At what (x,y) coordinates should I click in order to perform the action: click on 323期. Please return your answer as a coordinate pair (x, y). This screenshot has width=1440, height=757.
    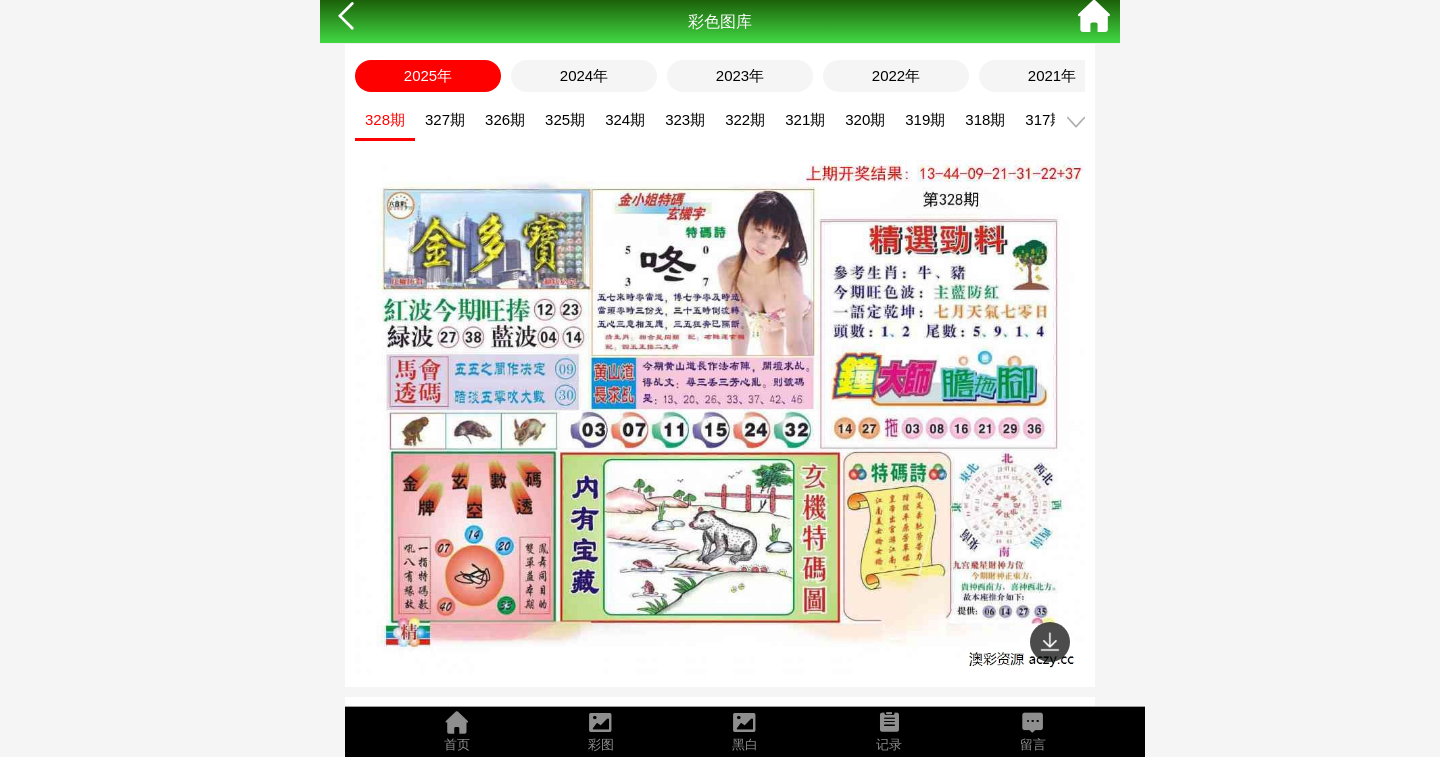
    Looking at the image, I should click on (685, 119).